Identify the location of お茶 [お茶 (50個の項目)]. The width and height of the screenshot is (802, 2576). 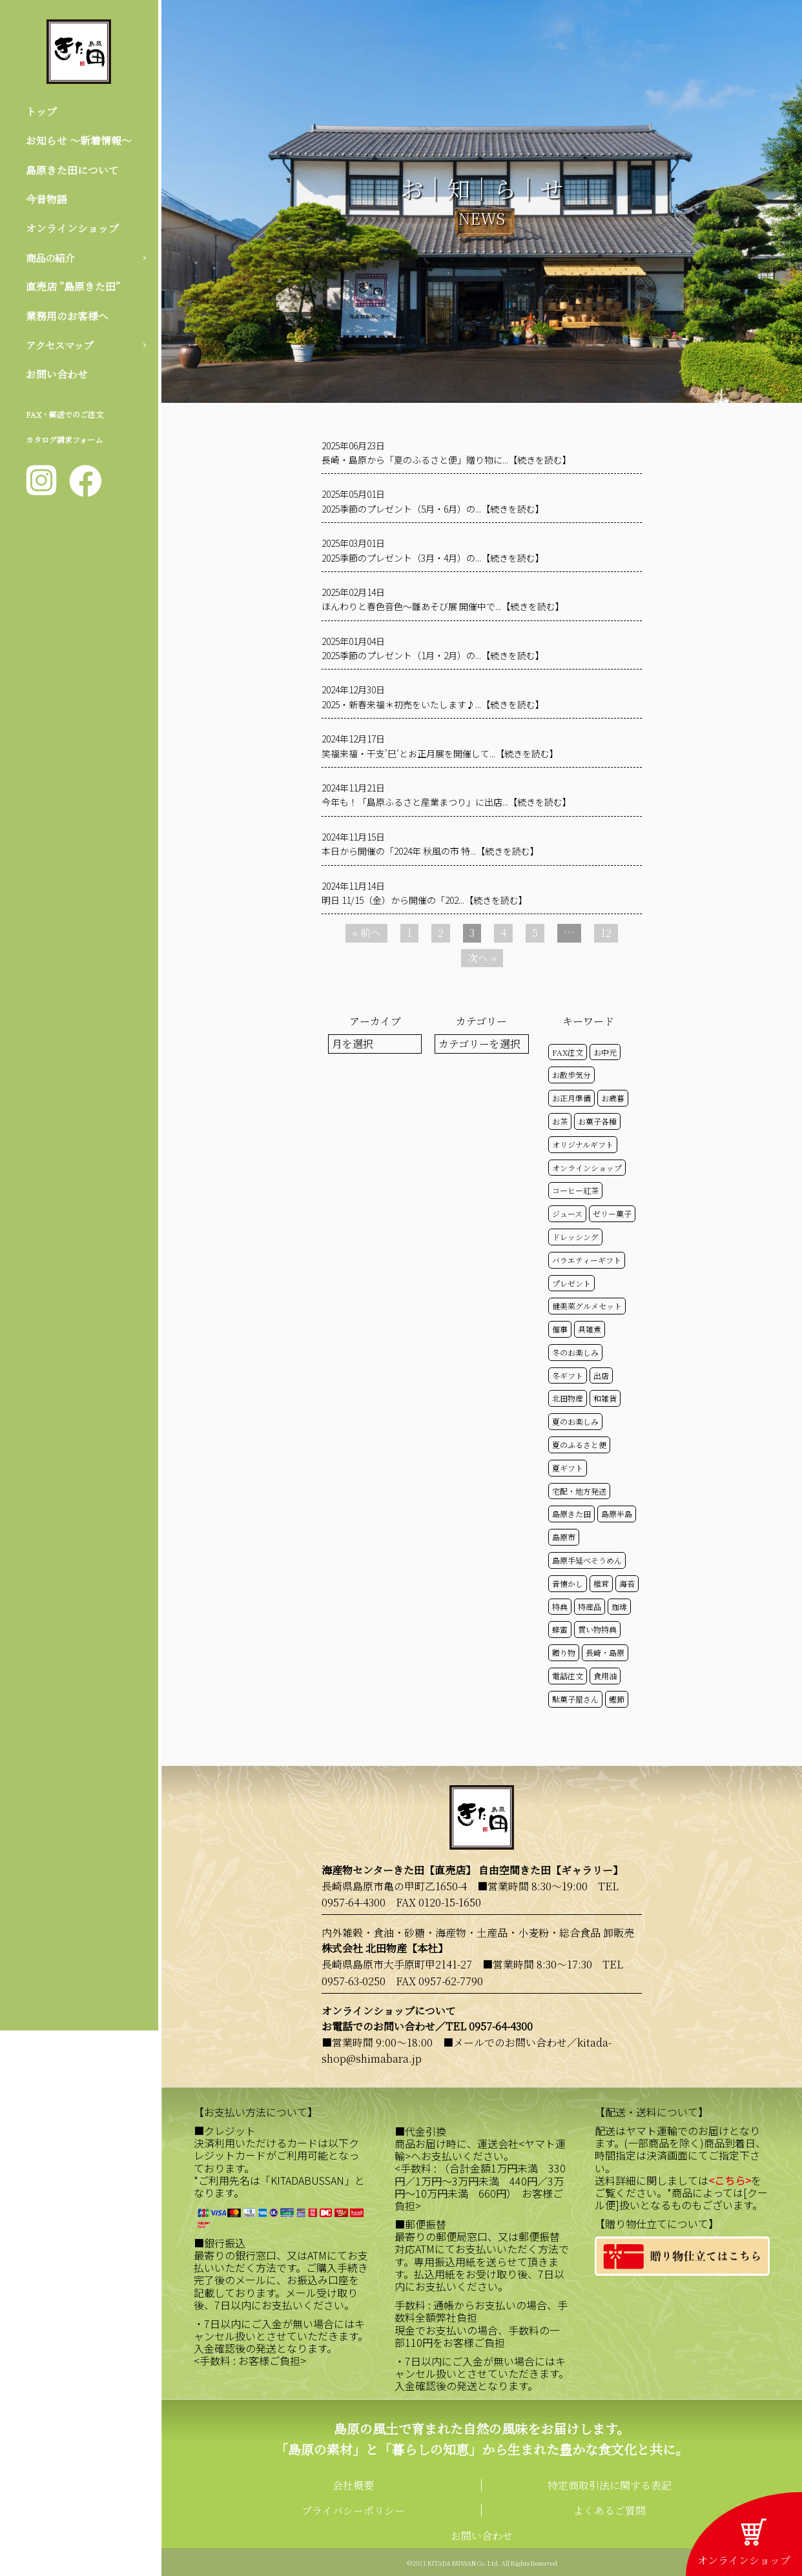
(560, 1121).